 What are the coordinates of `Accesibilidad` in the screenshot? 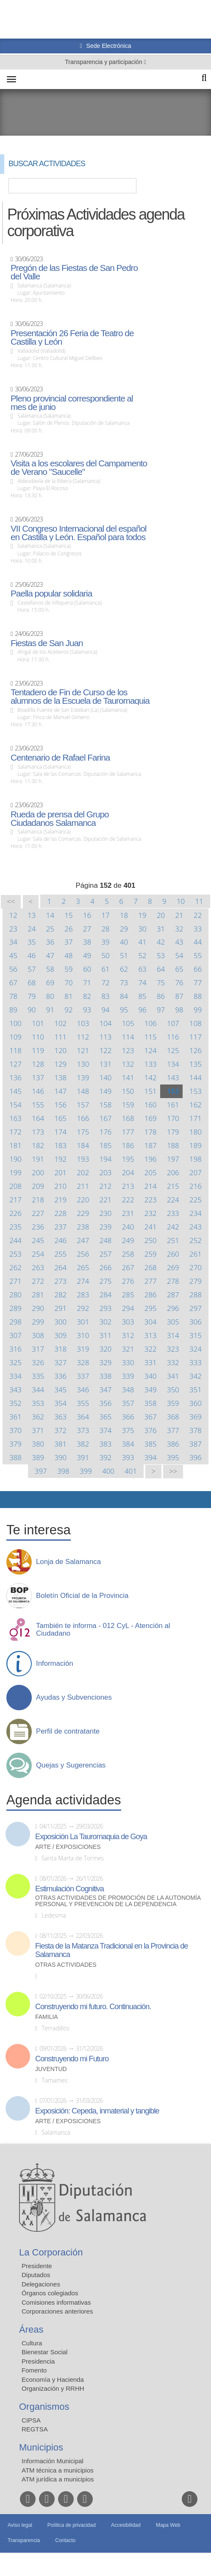 It's located at (126, 2525).